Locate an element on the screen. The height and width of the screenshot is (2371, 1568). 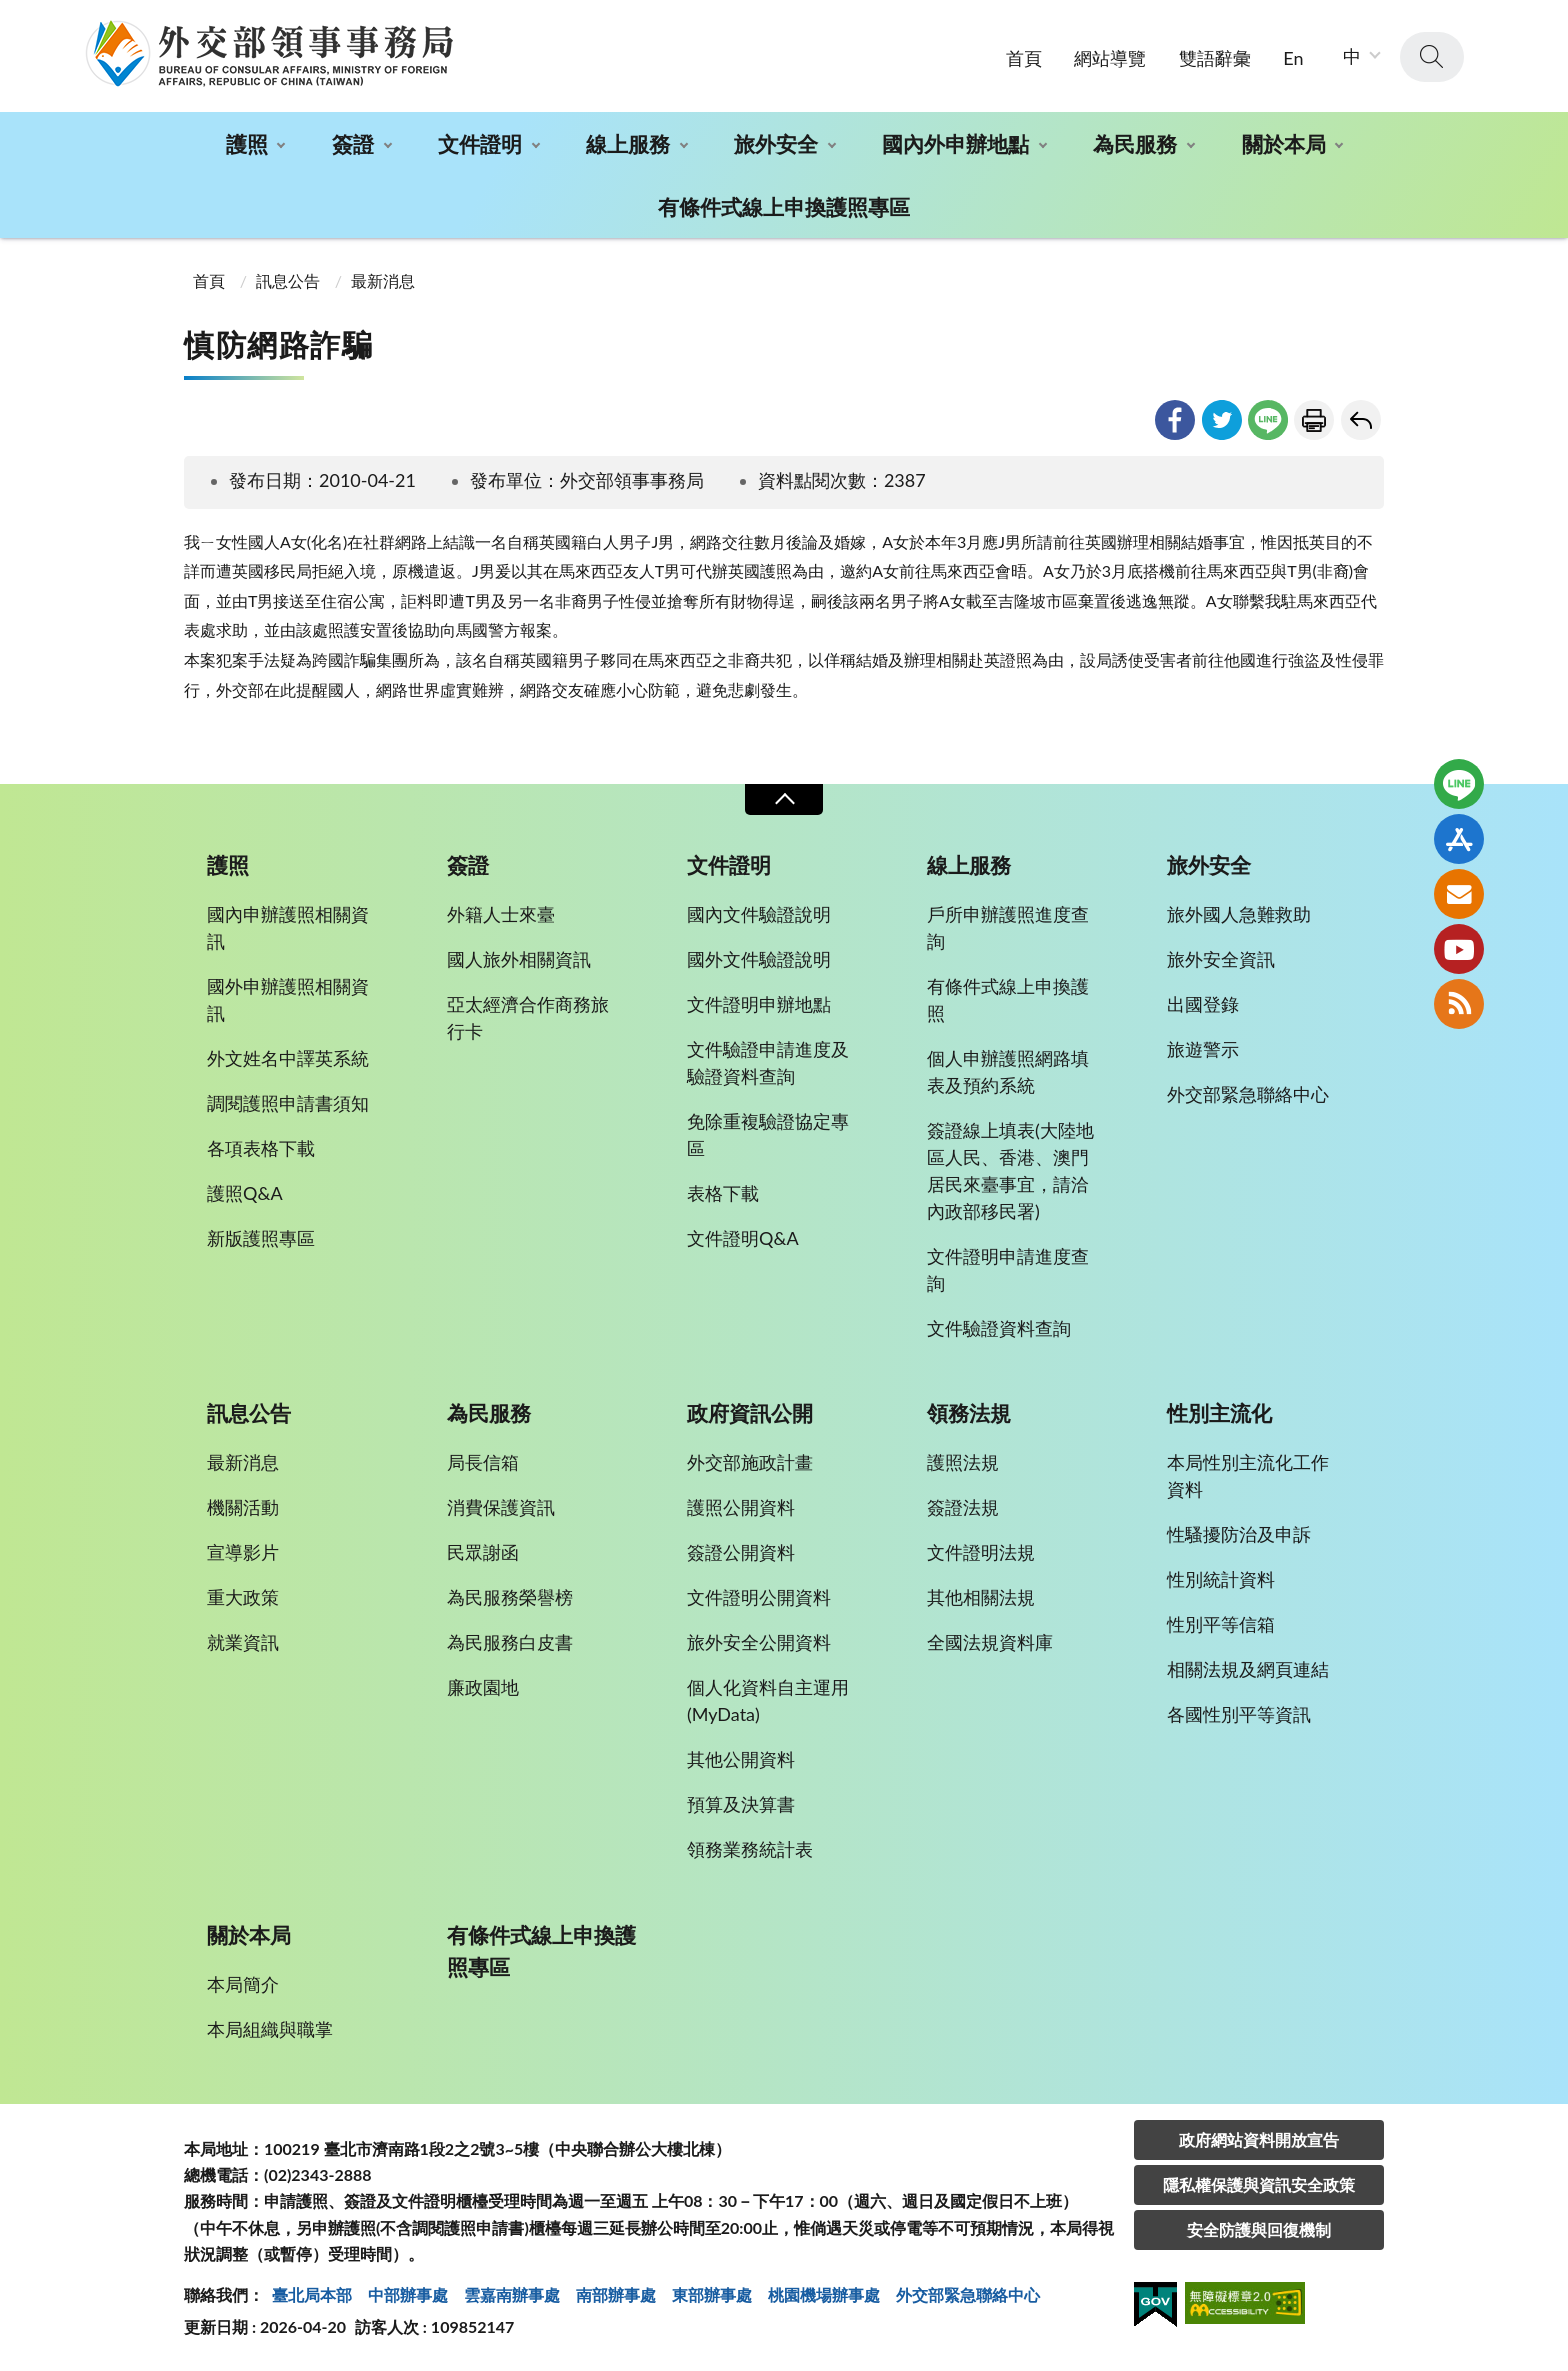
國內外申辦地點 is located at coordinates (955, 143).